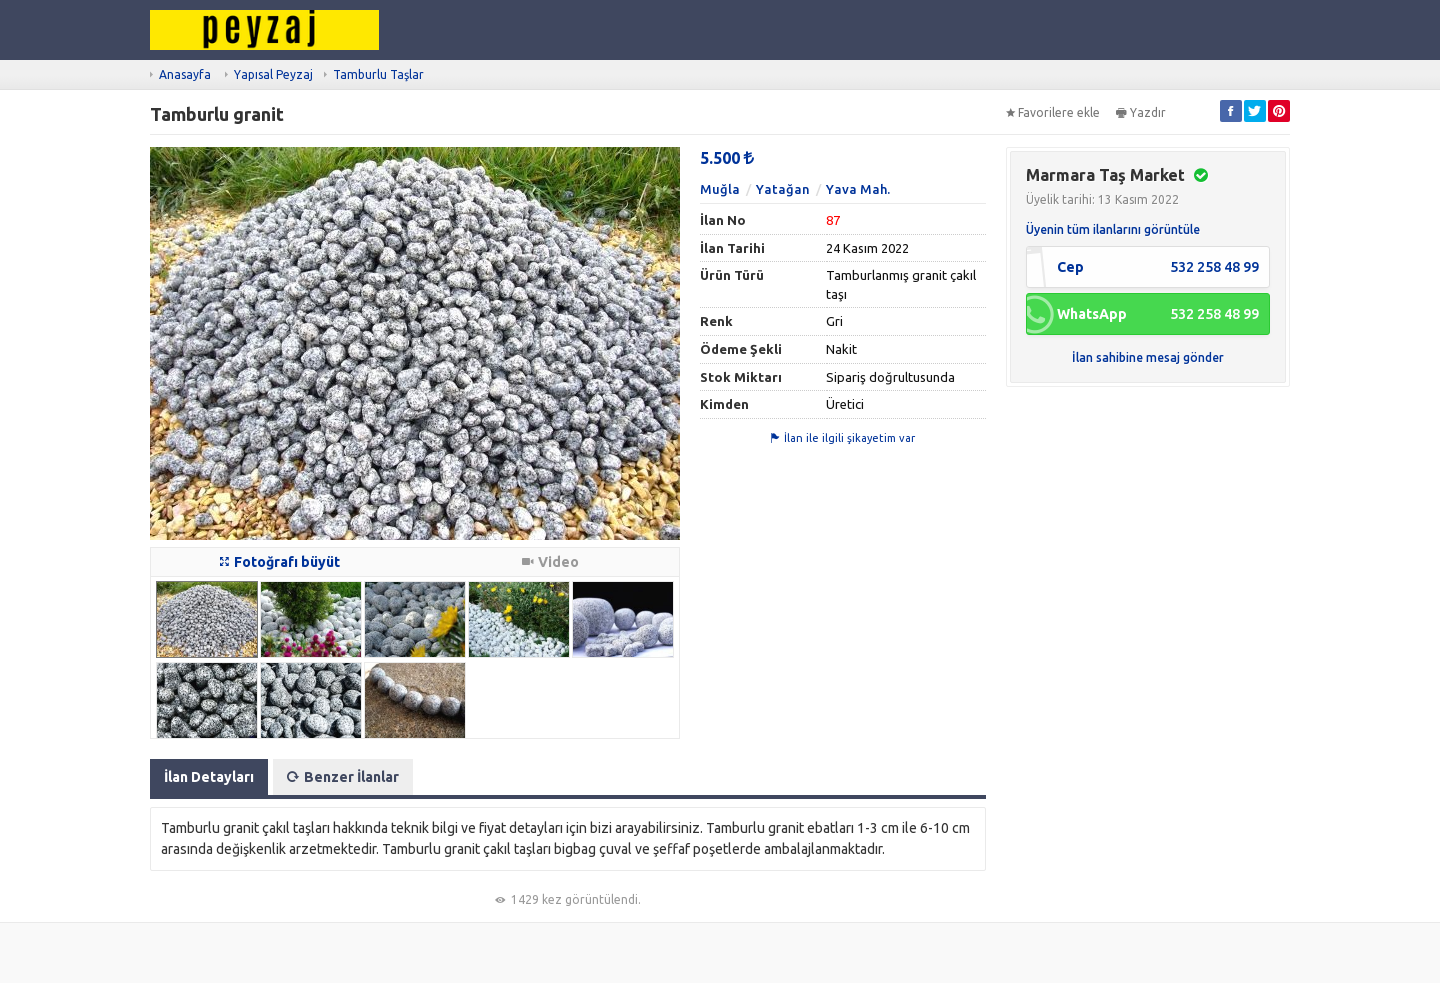 Image resolution: width=1440 pixels, height=983 pixels. What do you see at coordinates (378, 74) in the screenshot?
I see `Tamburlu Taşlar` at bounding box center [378, 74].